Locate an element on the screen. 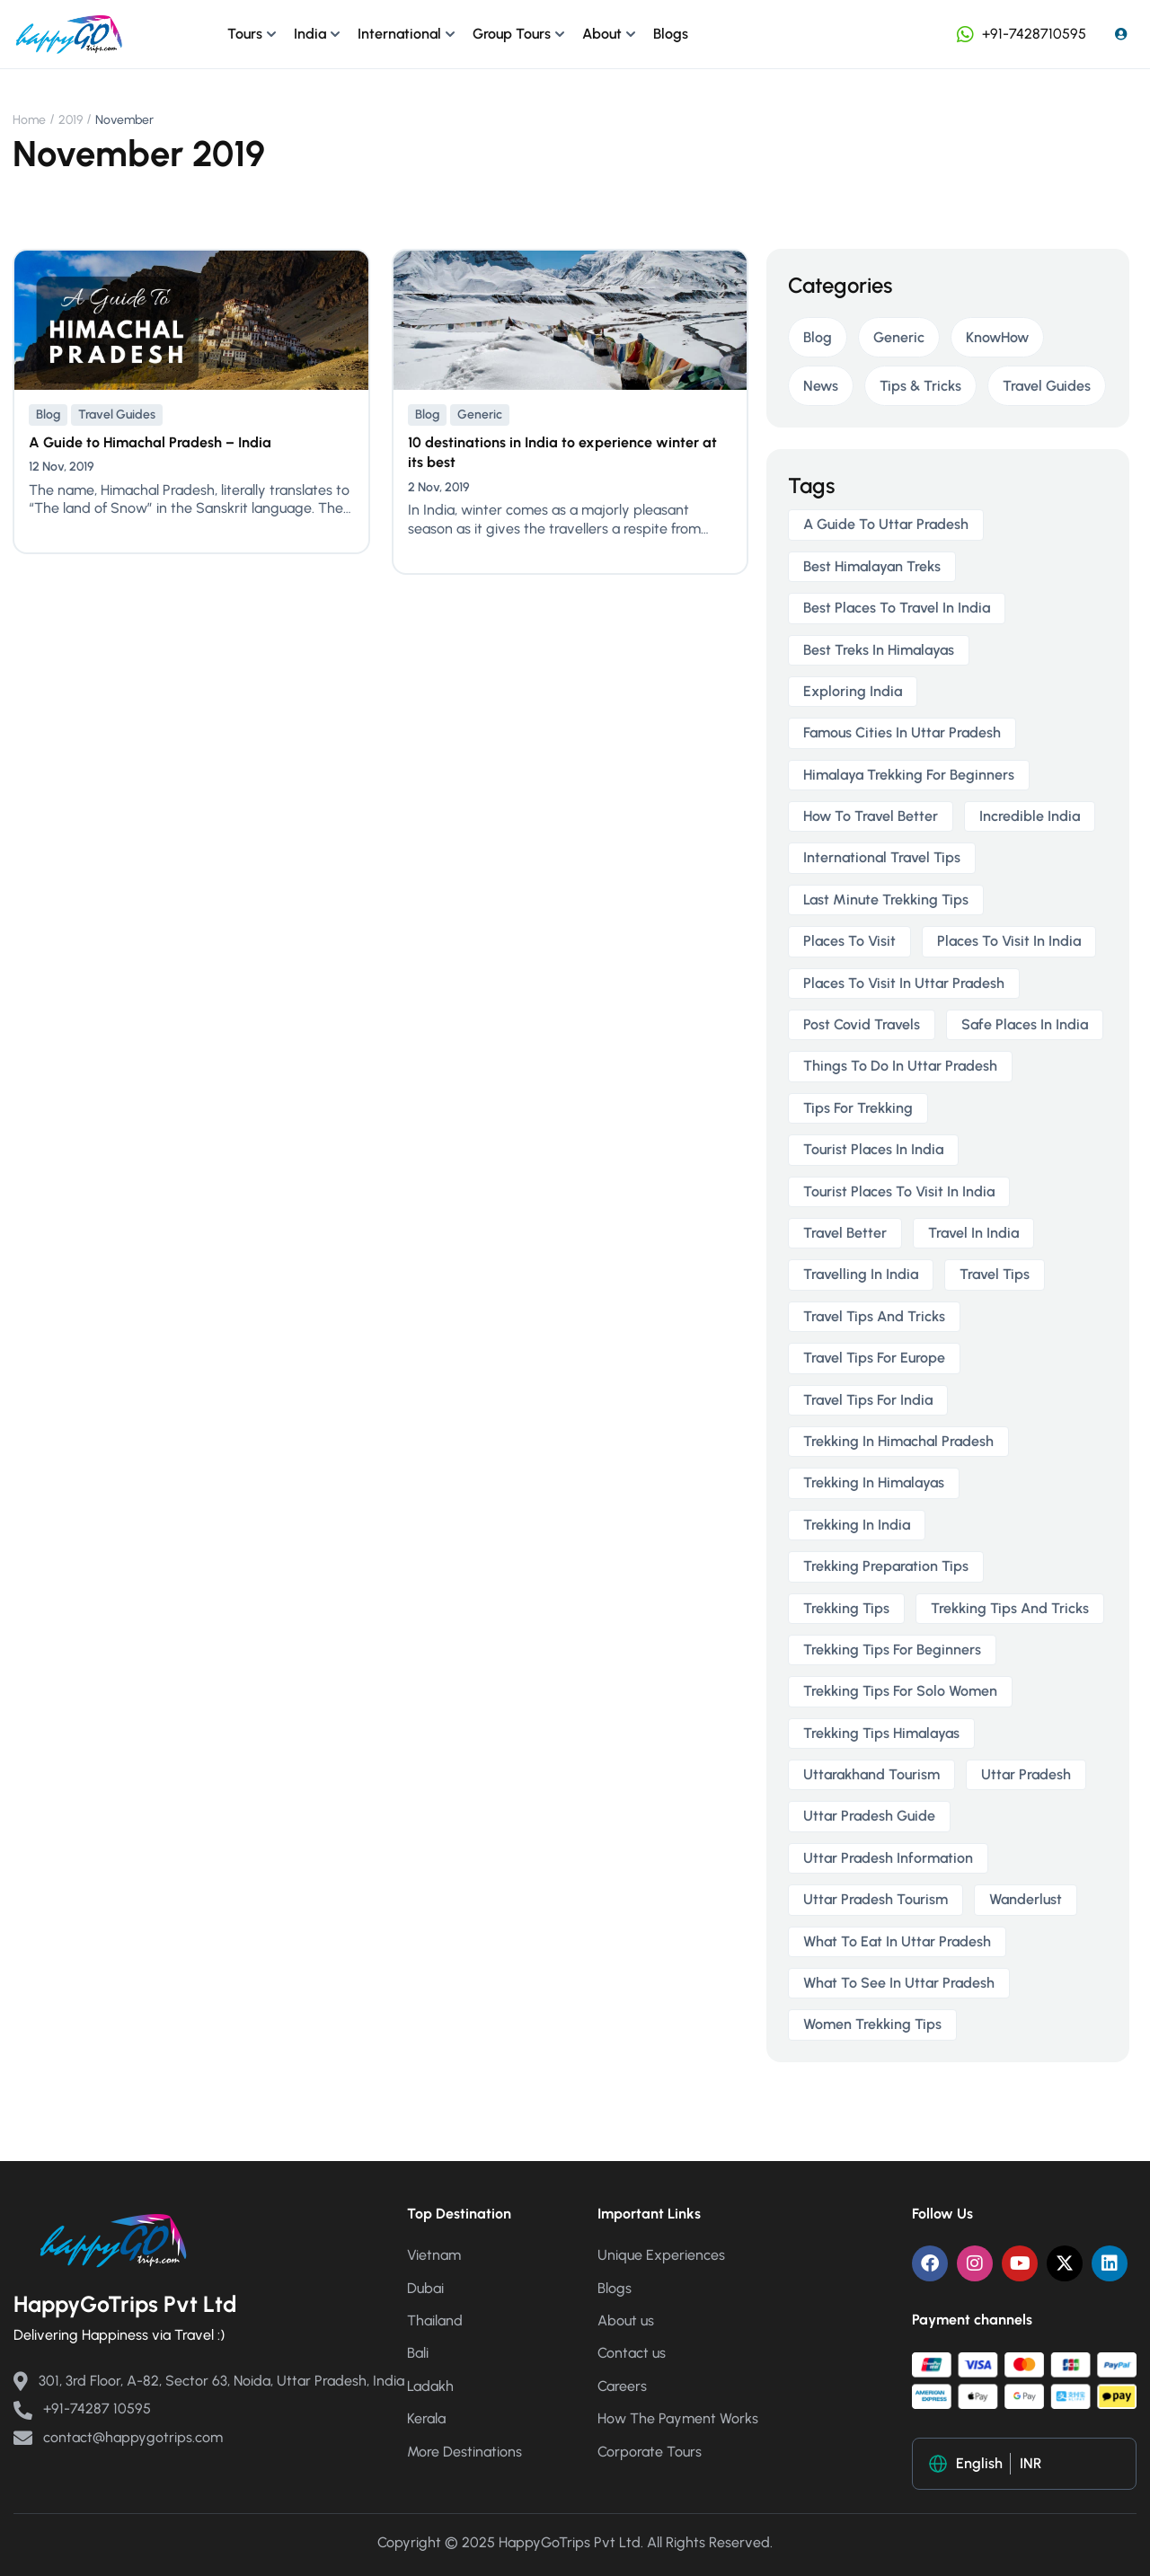 The width and height of the screenshot is (1150, 2576). places to visit in india [places to visit in india (1 item)] is located at coordinates (1009, 940).